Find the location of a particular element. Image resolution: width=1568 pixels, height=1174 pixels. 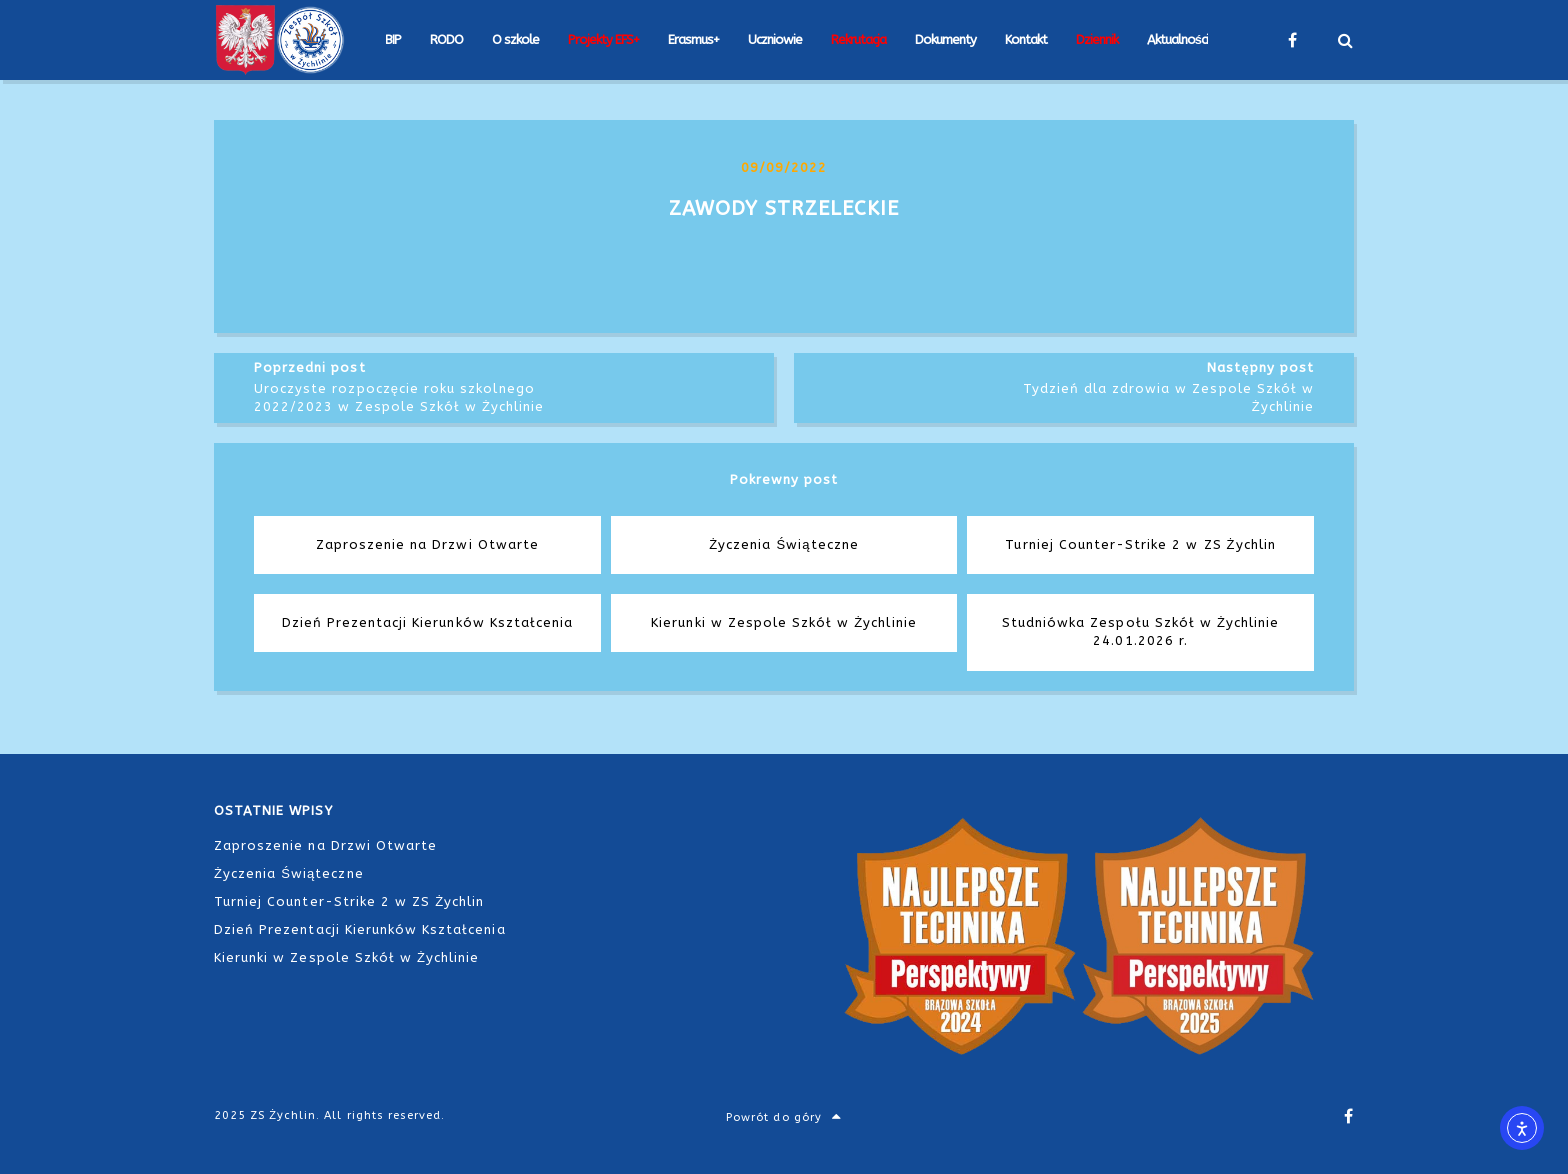

Turniej Counter-Strike 2 w ZS Żychlin is located at coordinates (349, 901).